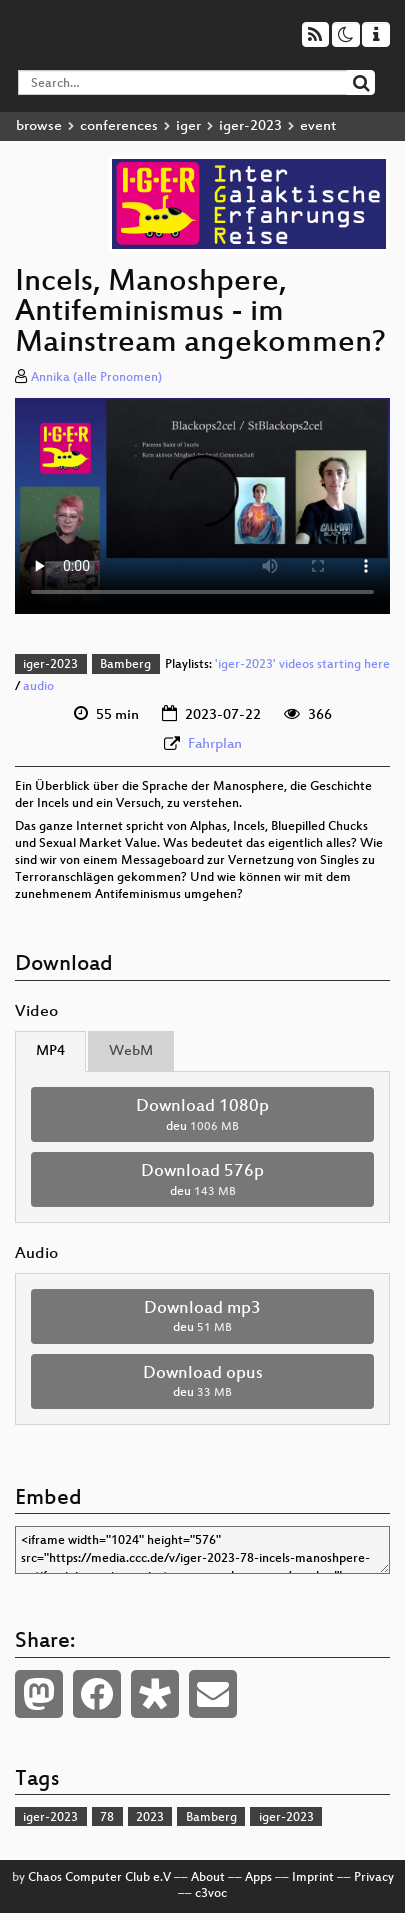  I want to click on browse, so click(39, 126).